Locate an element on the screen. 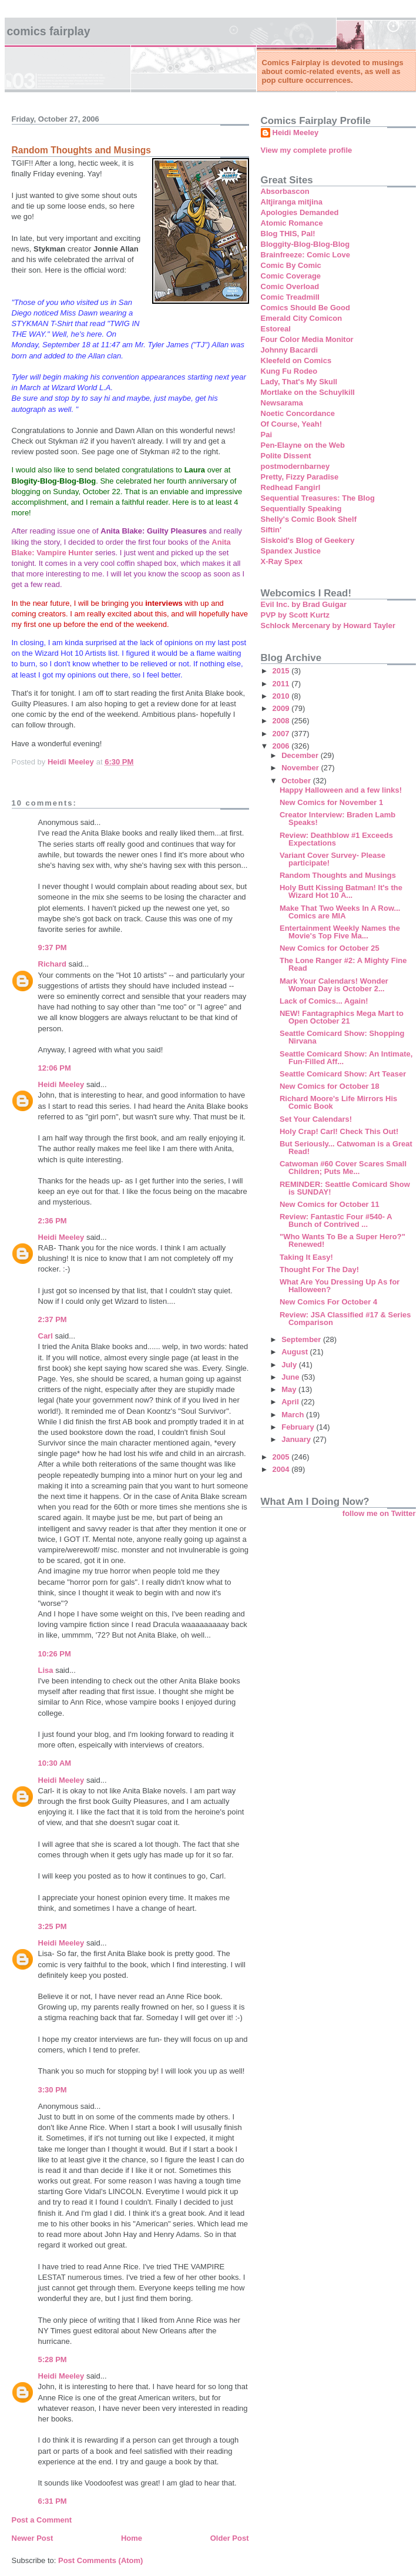 The width and height of the screenshot is (420, 2576). Variant Cover Survey- Please participate! is located at coordinates (332, 859).